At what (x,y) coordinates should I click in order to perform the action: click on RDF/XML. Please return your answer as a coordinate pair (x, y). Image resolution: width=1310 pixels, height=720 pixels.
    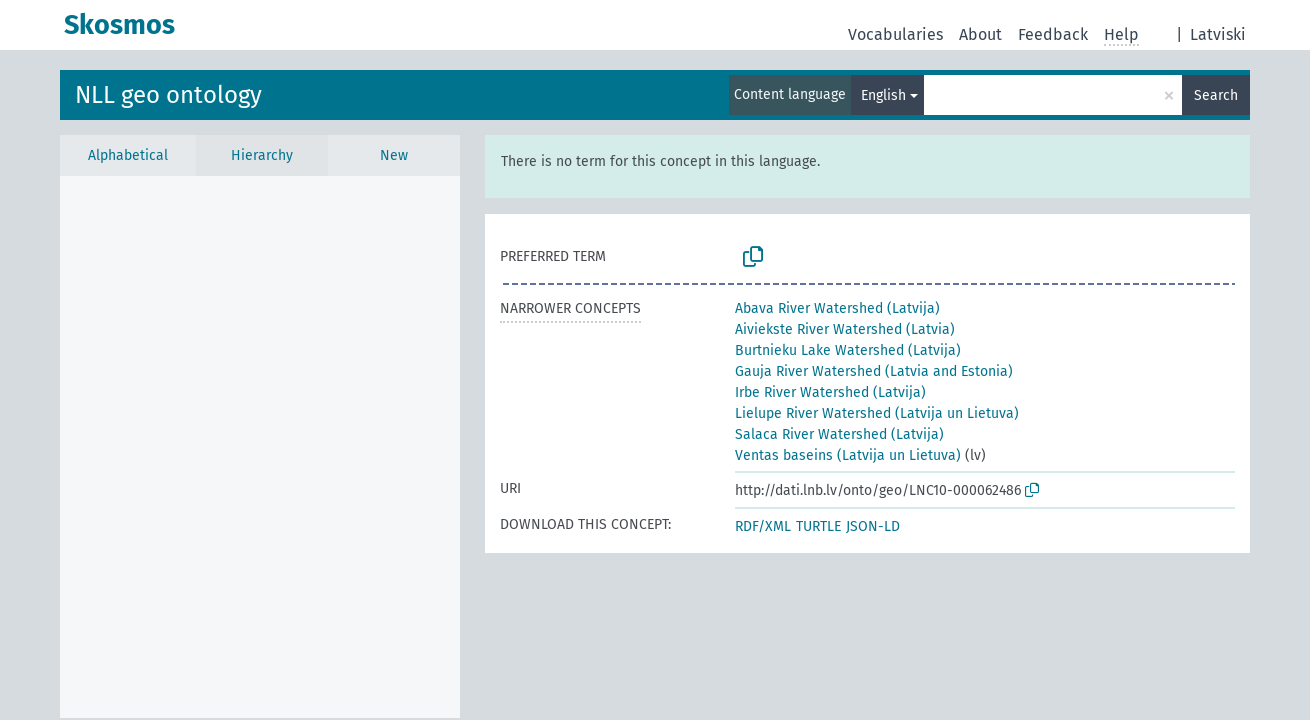
    Looking at the image, I should click on (763, 526).